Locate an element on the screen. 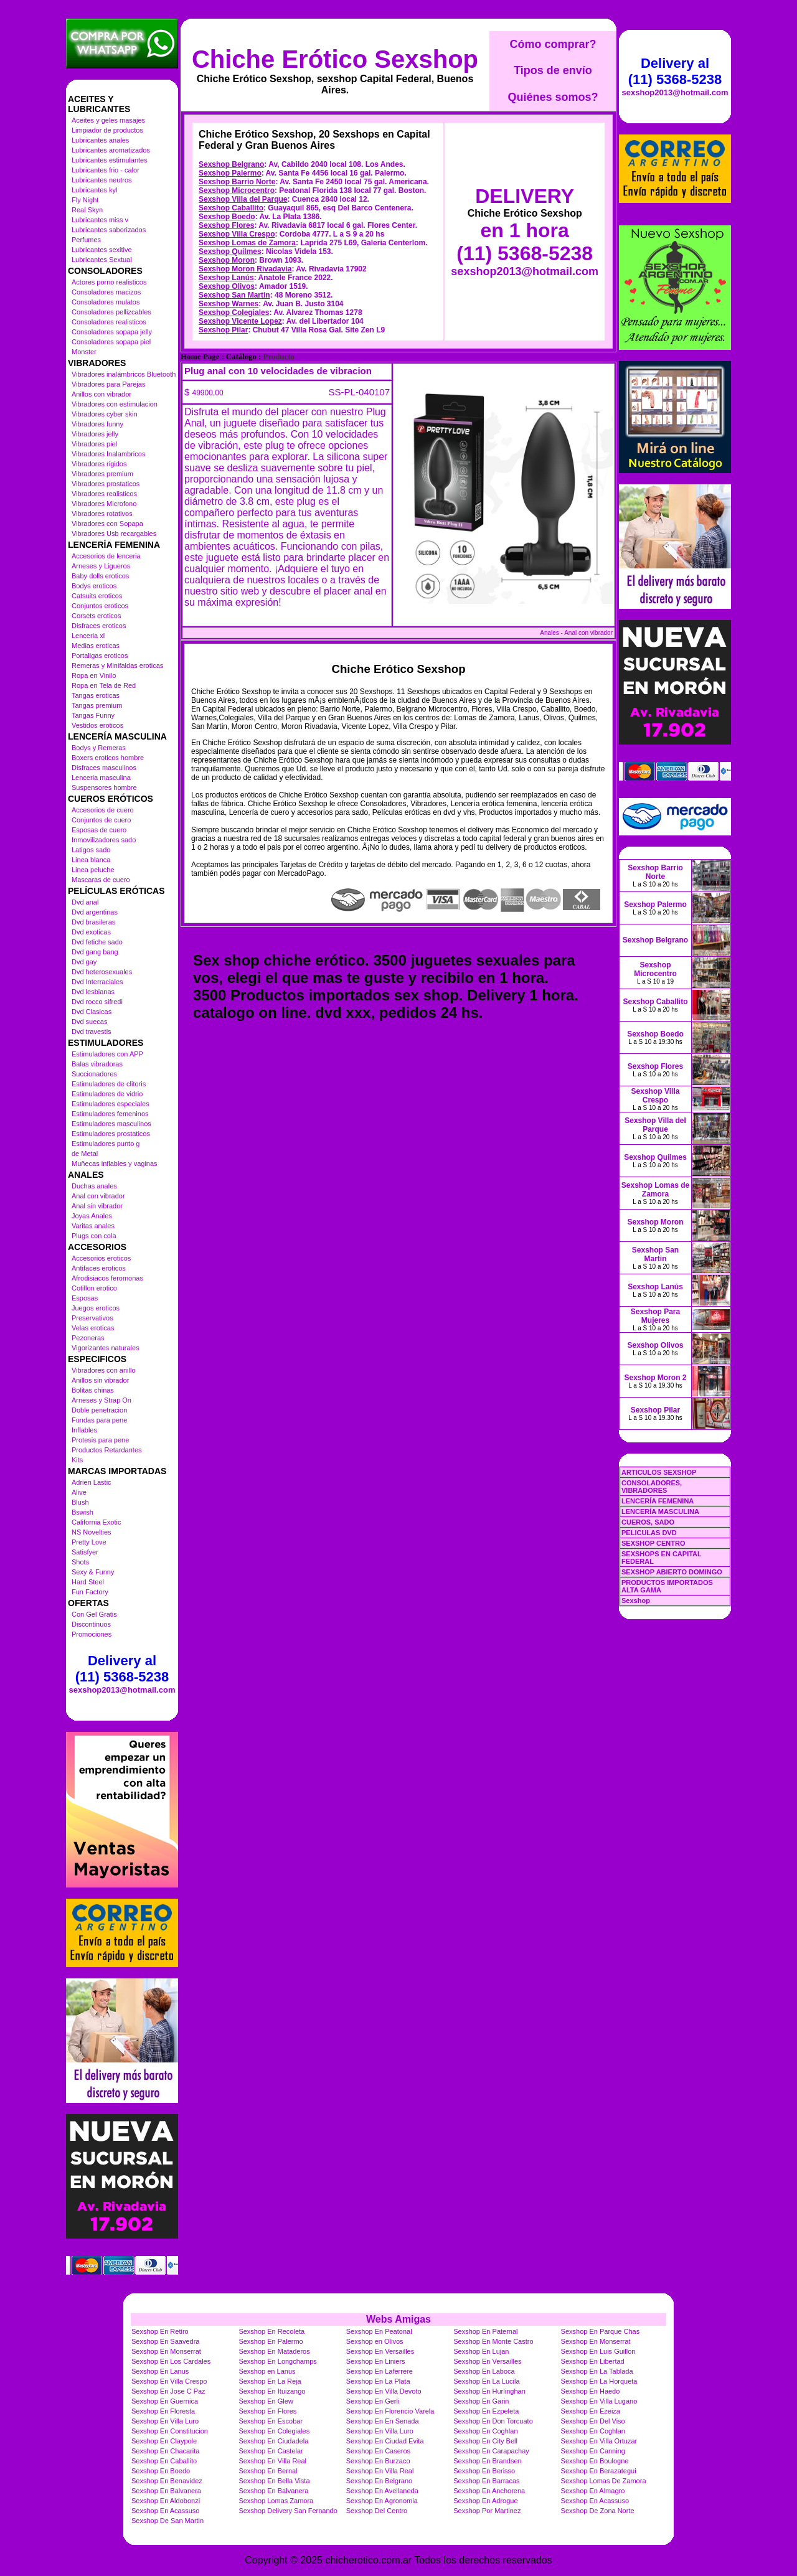 The height and width of the screenshot is (2576, 797). Sexshop Pilar is located at coordinates (223, 330).